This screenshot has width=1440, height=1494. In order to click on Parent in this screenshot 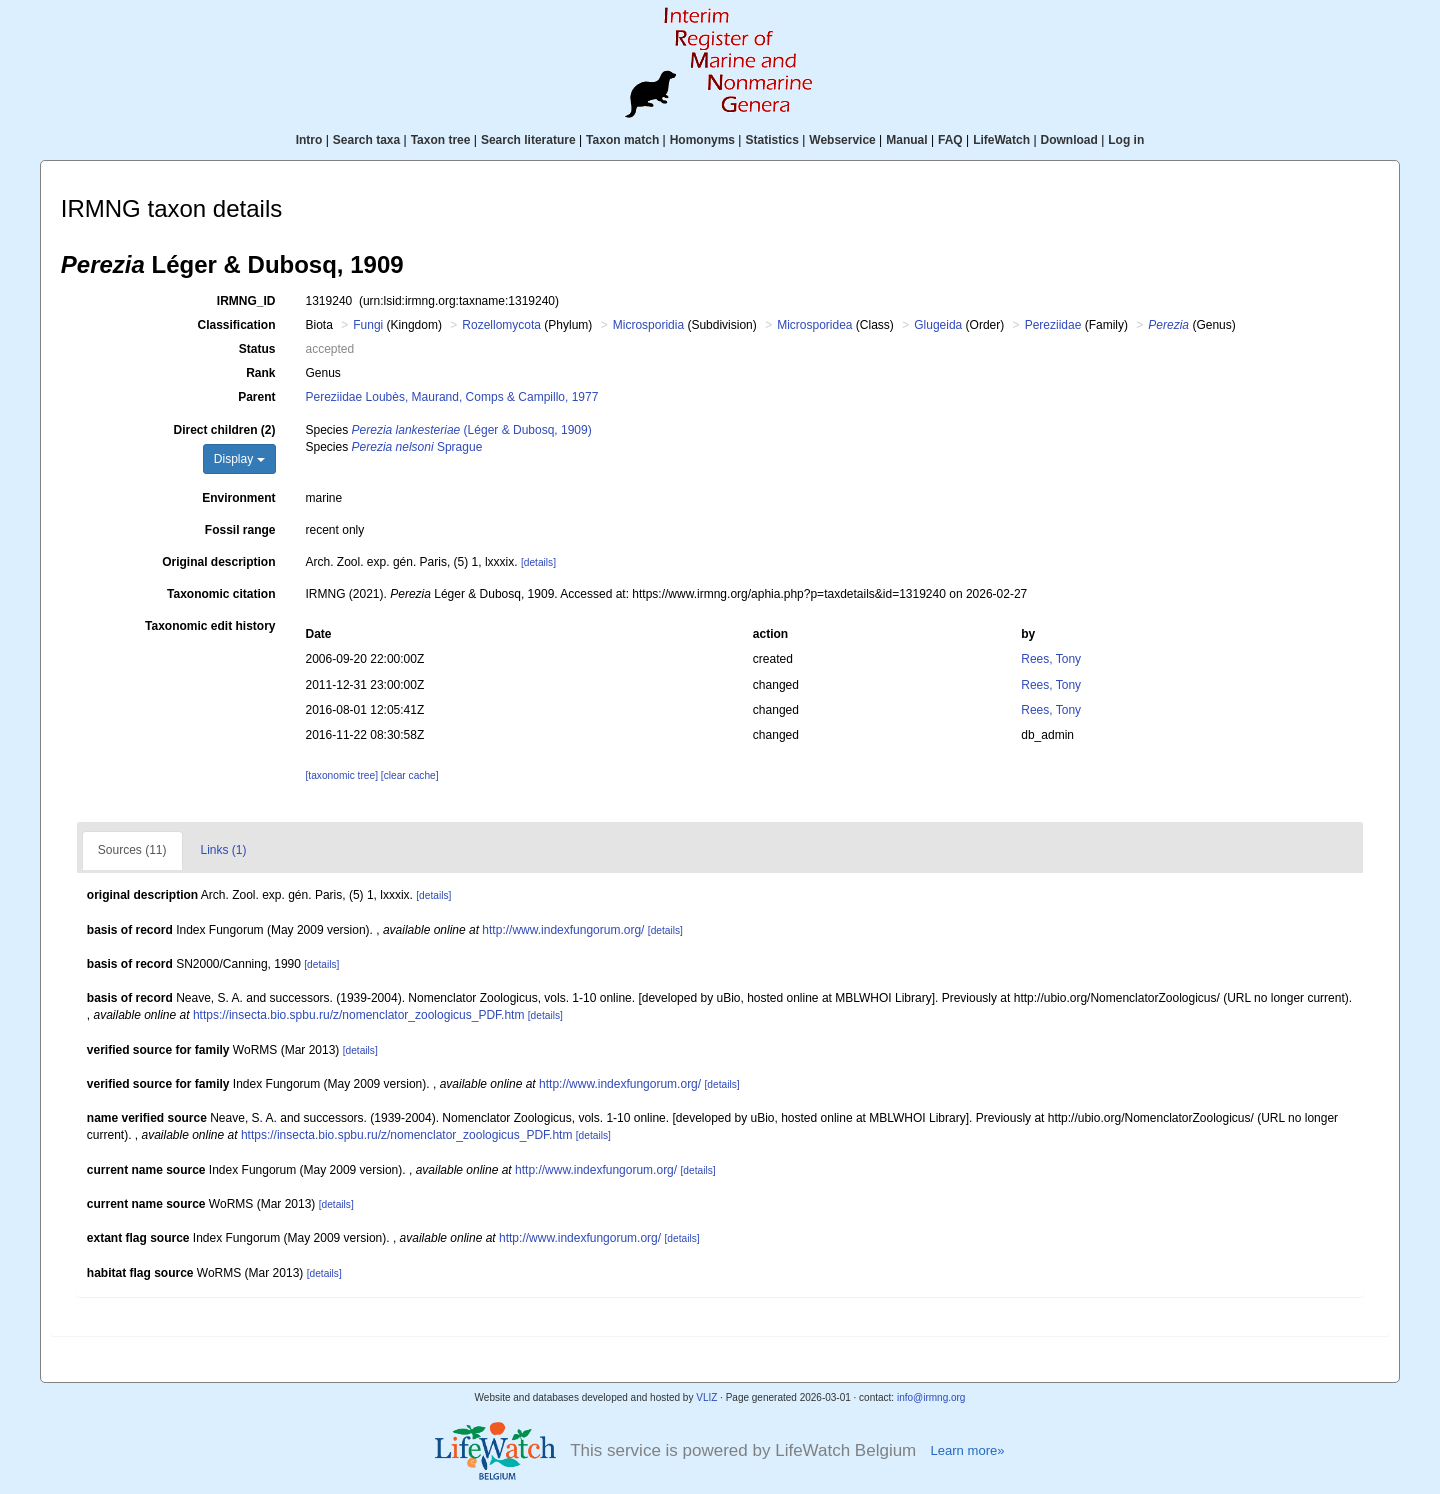, I will do `click(256, 397)`.